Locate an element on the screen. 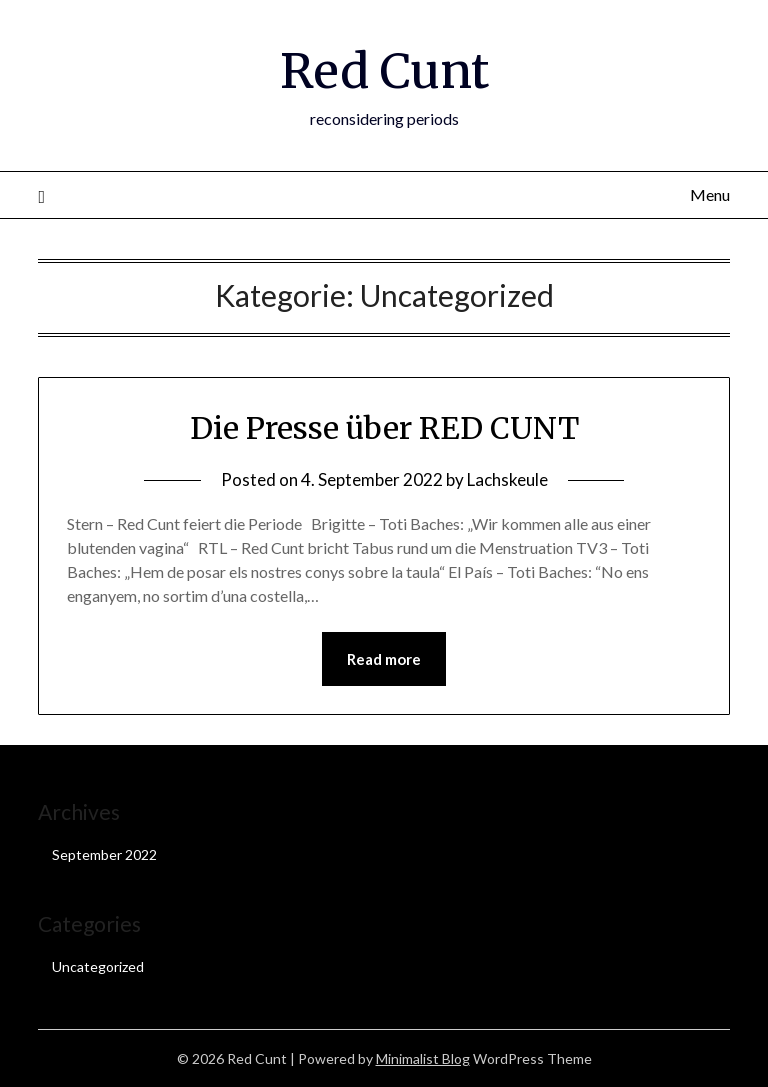  Menu is located at coordinates (710, 194).